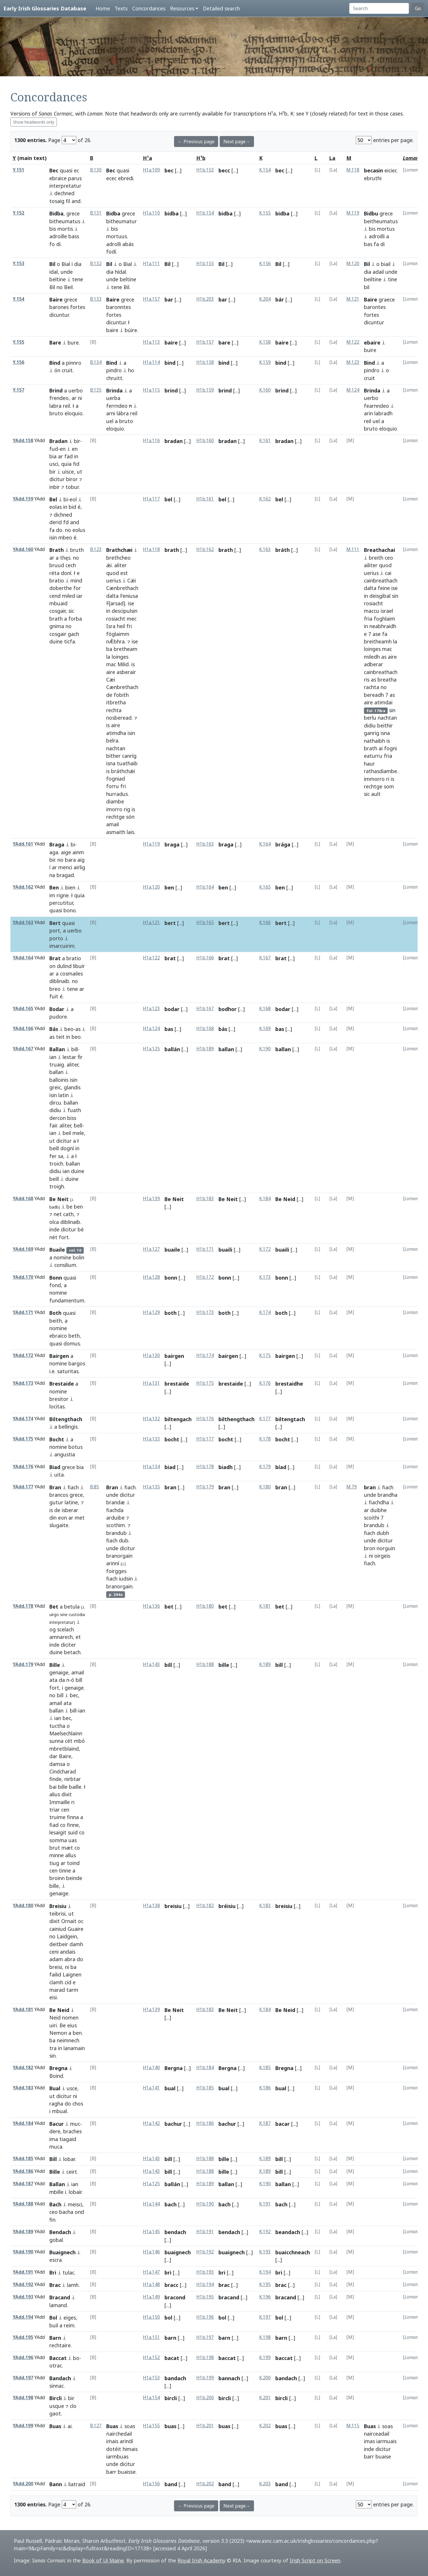 Image resolution: width=428 pixels, height=2576 pixels. Describe the element at coordinates (116, 1532) in the screenshot. I see `brandub` at that location.